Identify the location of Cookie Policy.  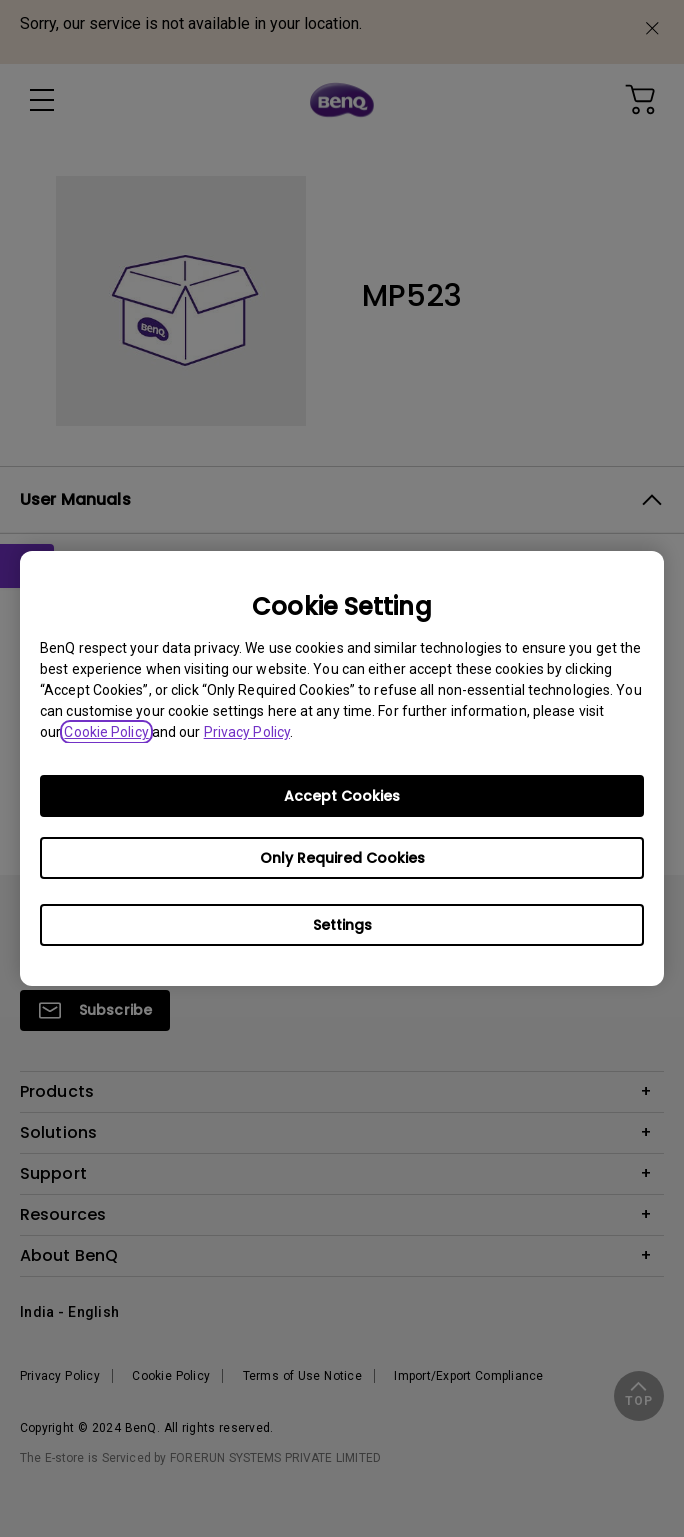
(106, 732).